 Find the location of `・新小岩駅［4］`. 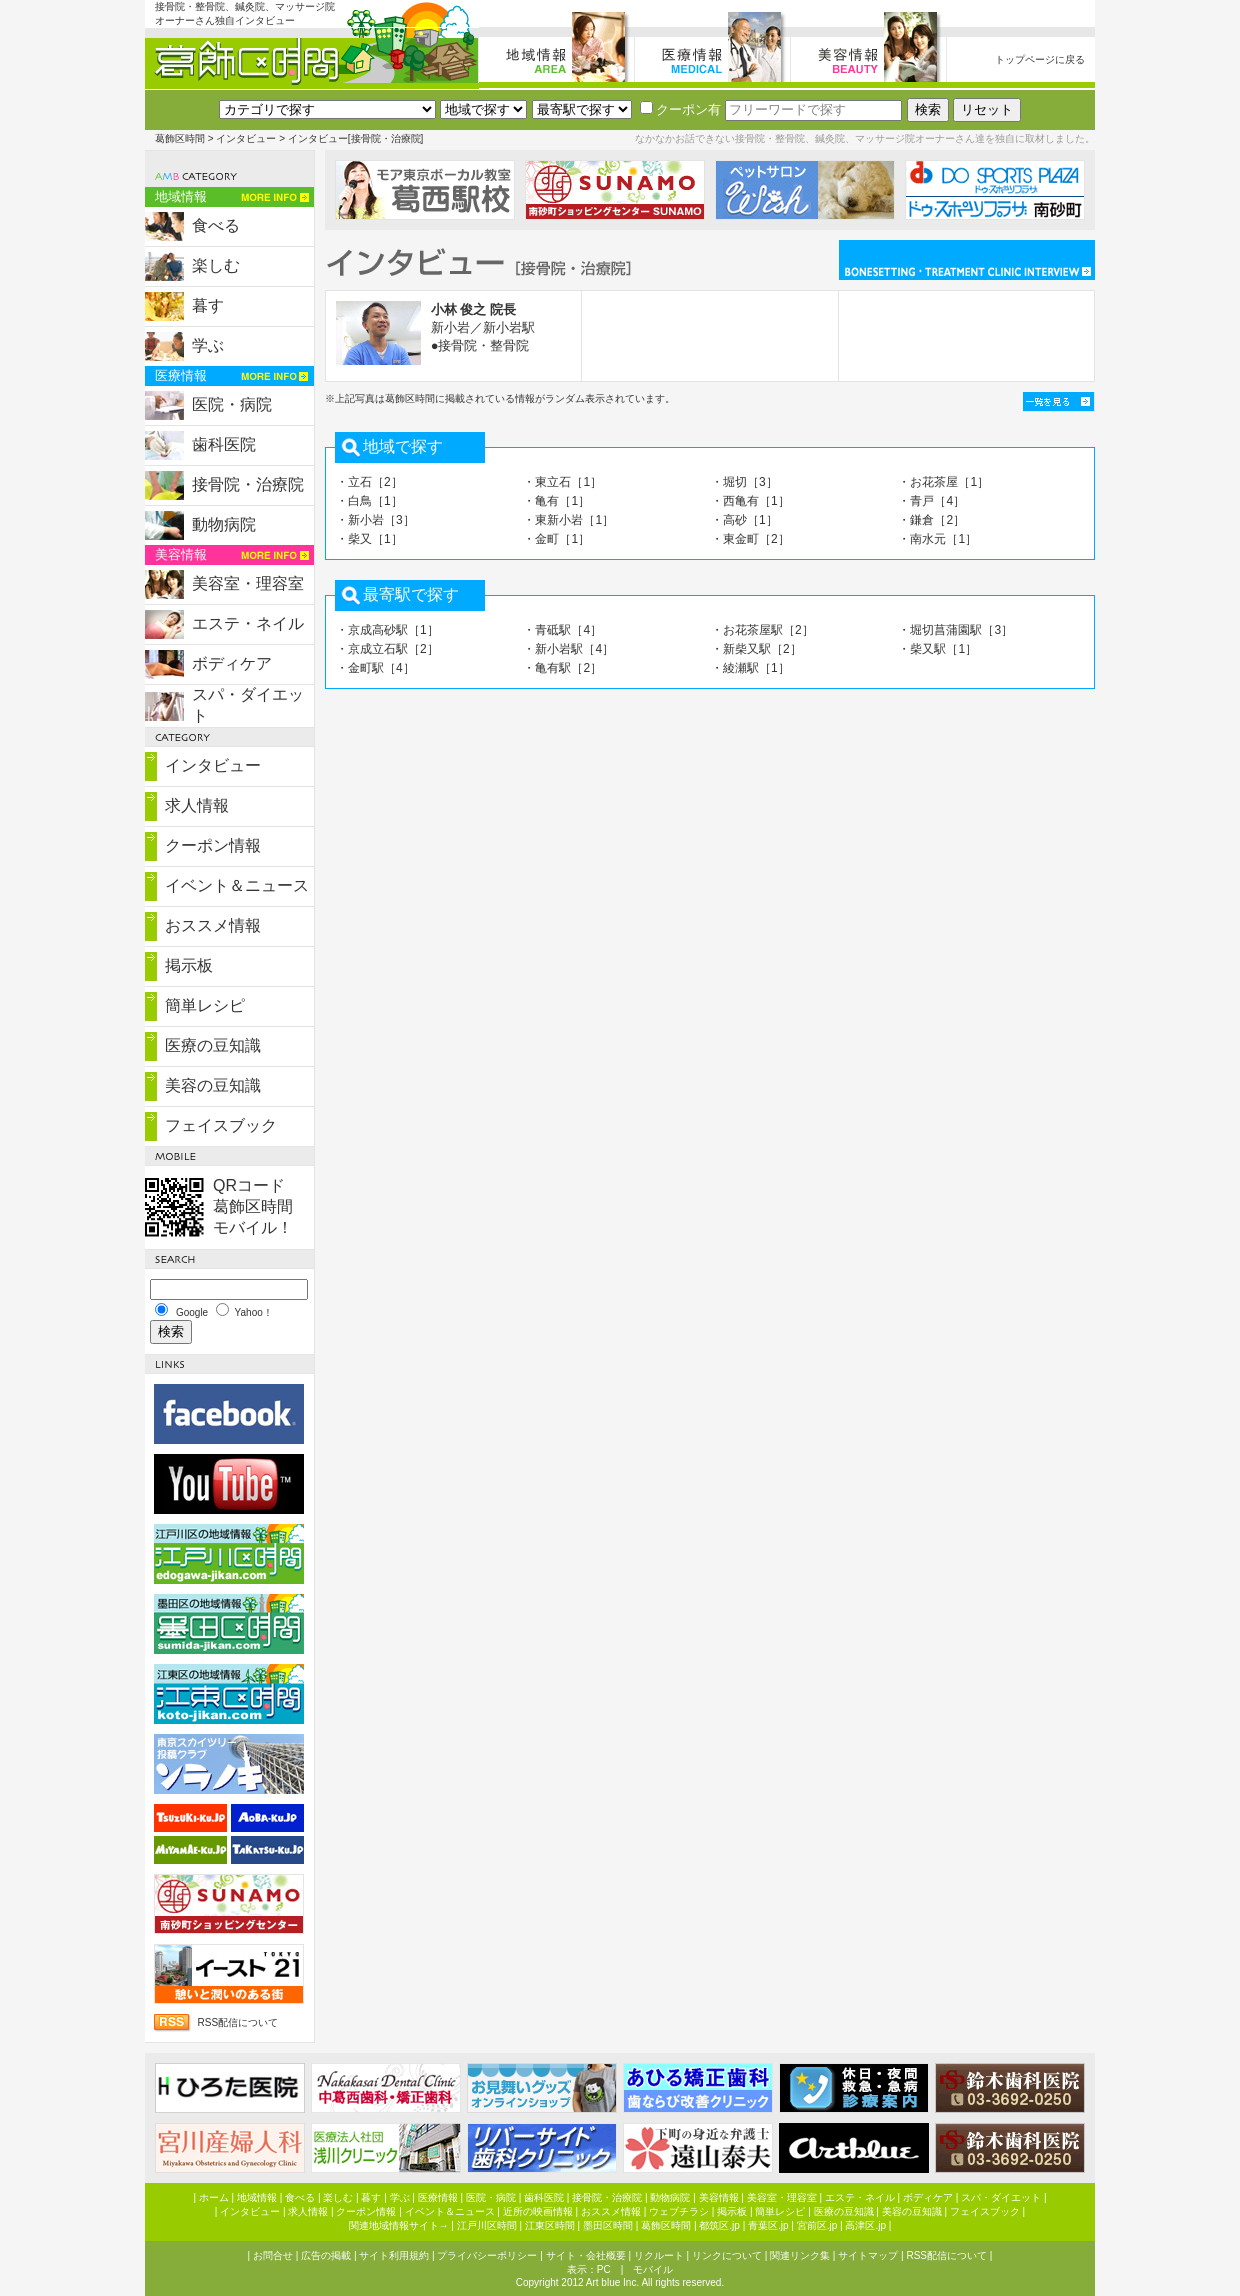

・新小岩駅［4］ is located at coordinates (568, 649).